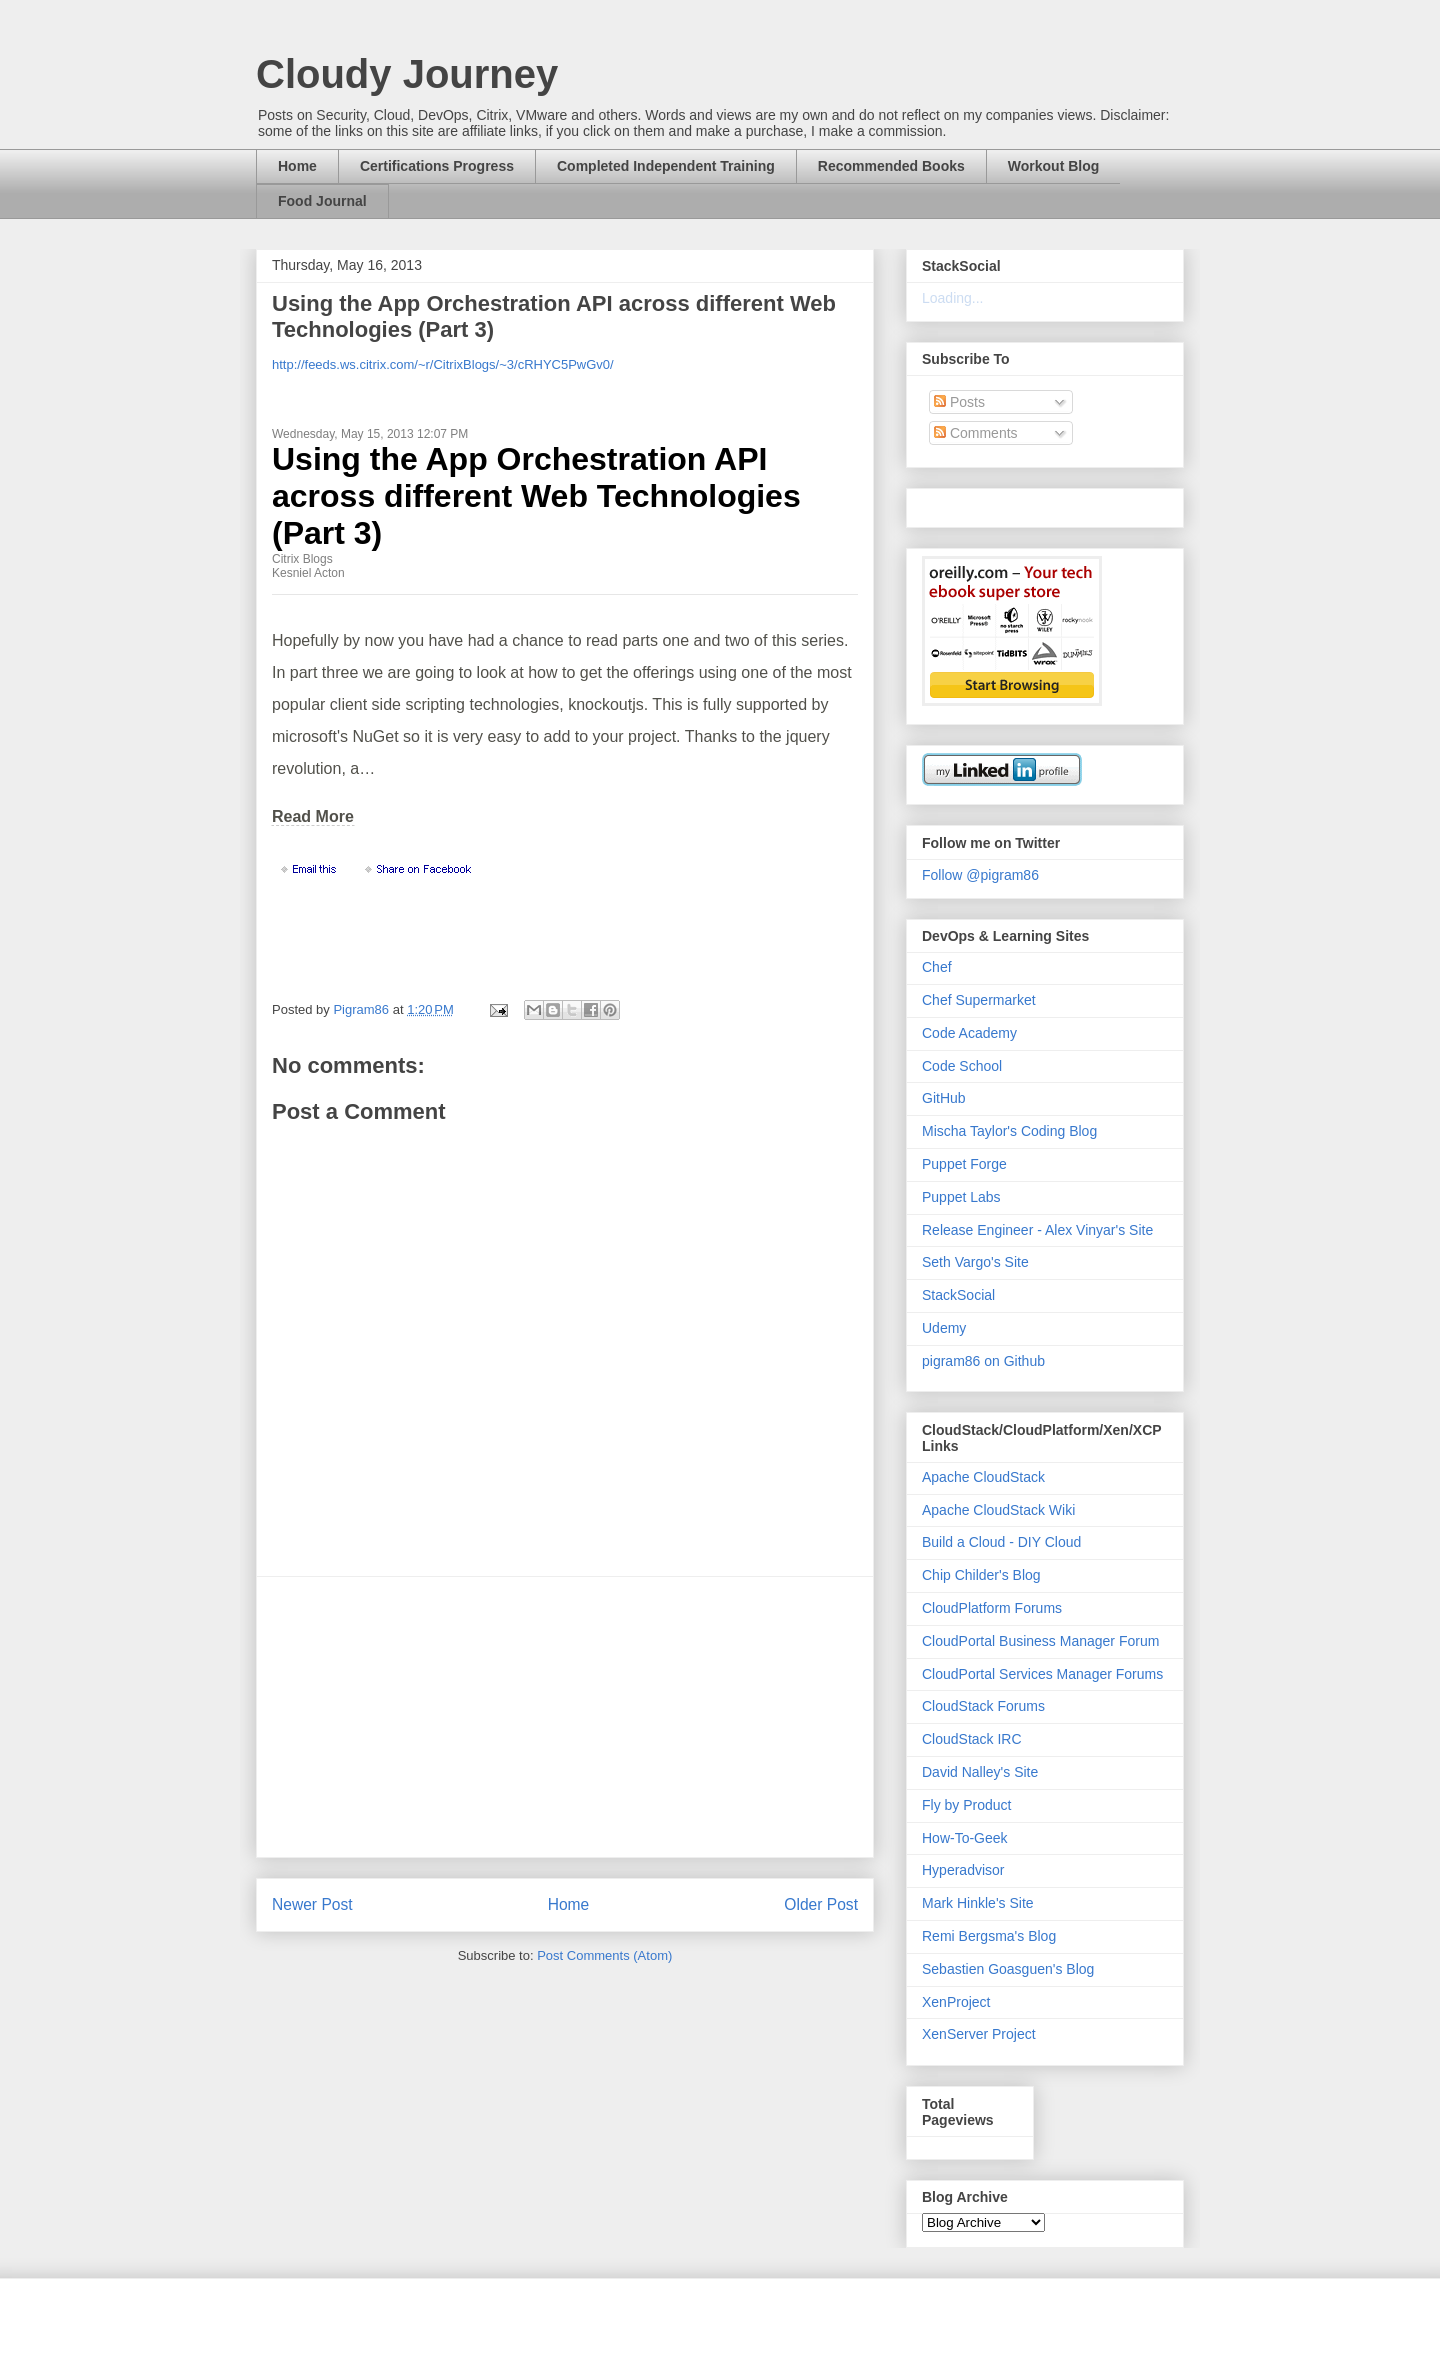  What do you see at coordinates (953, 298) in the screenshot?
I see `Loading...` at bounding box center [953, 298].